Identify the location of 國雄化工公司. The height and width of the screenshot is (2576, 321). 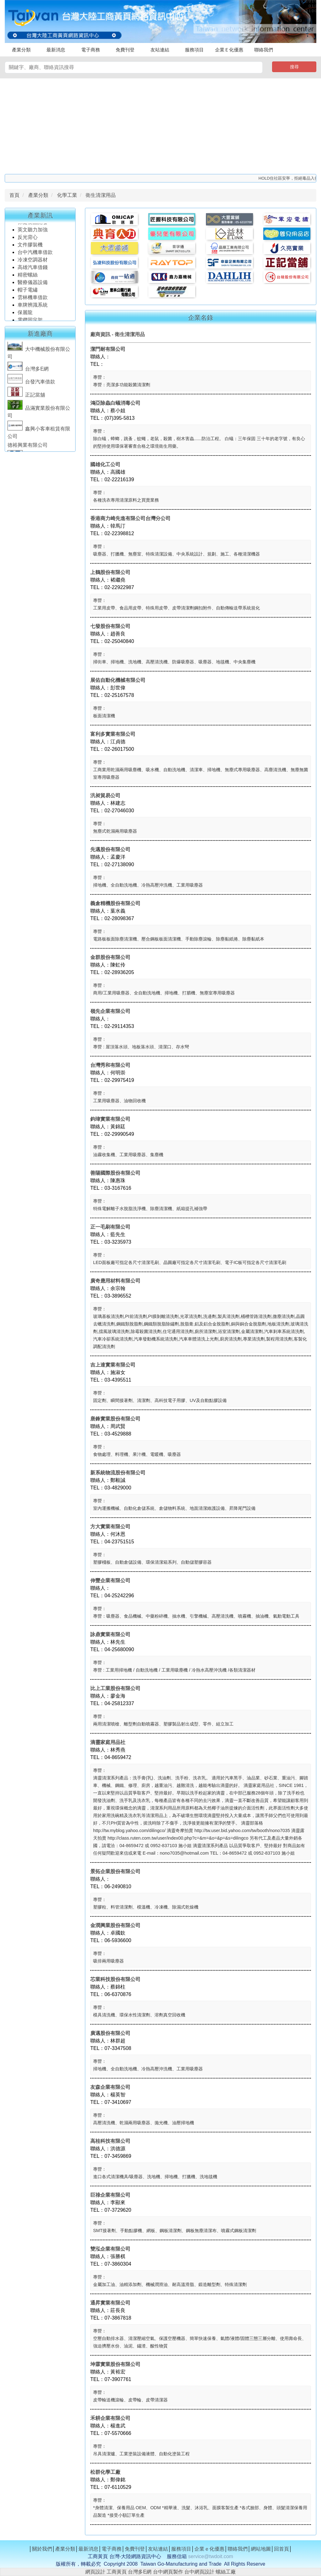
(105, 464).